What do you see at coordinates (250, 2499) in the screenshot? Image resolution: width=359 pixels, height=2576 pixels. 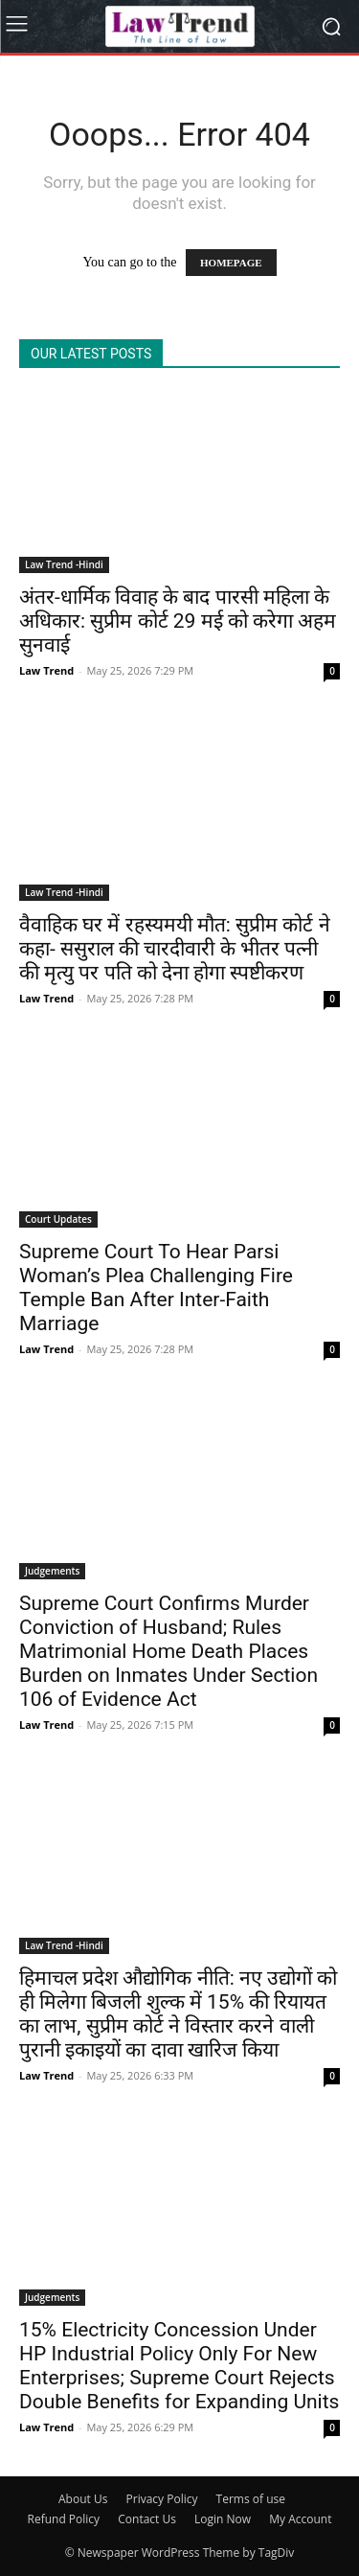 I see `Terms of use` at bounding box center [250, 2499].